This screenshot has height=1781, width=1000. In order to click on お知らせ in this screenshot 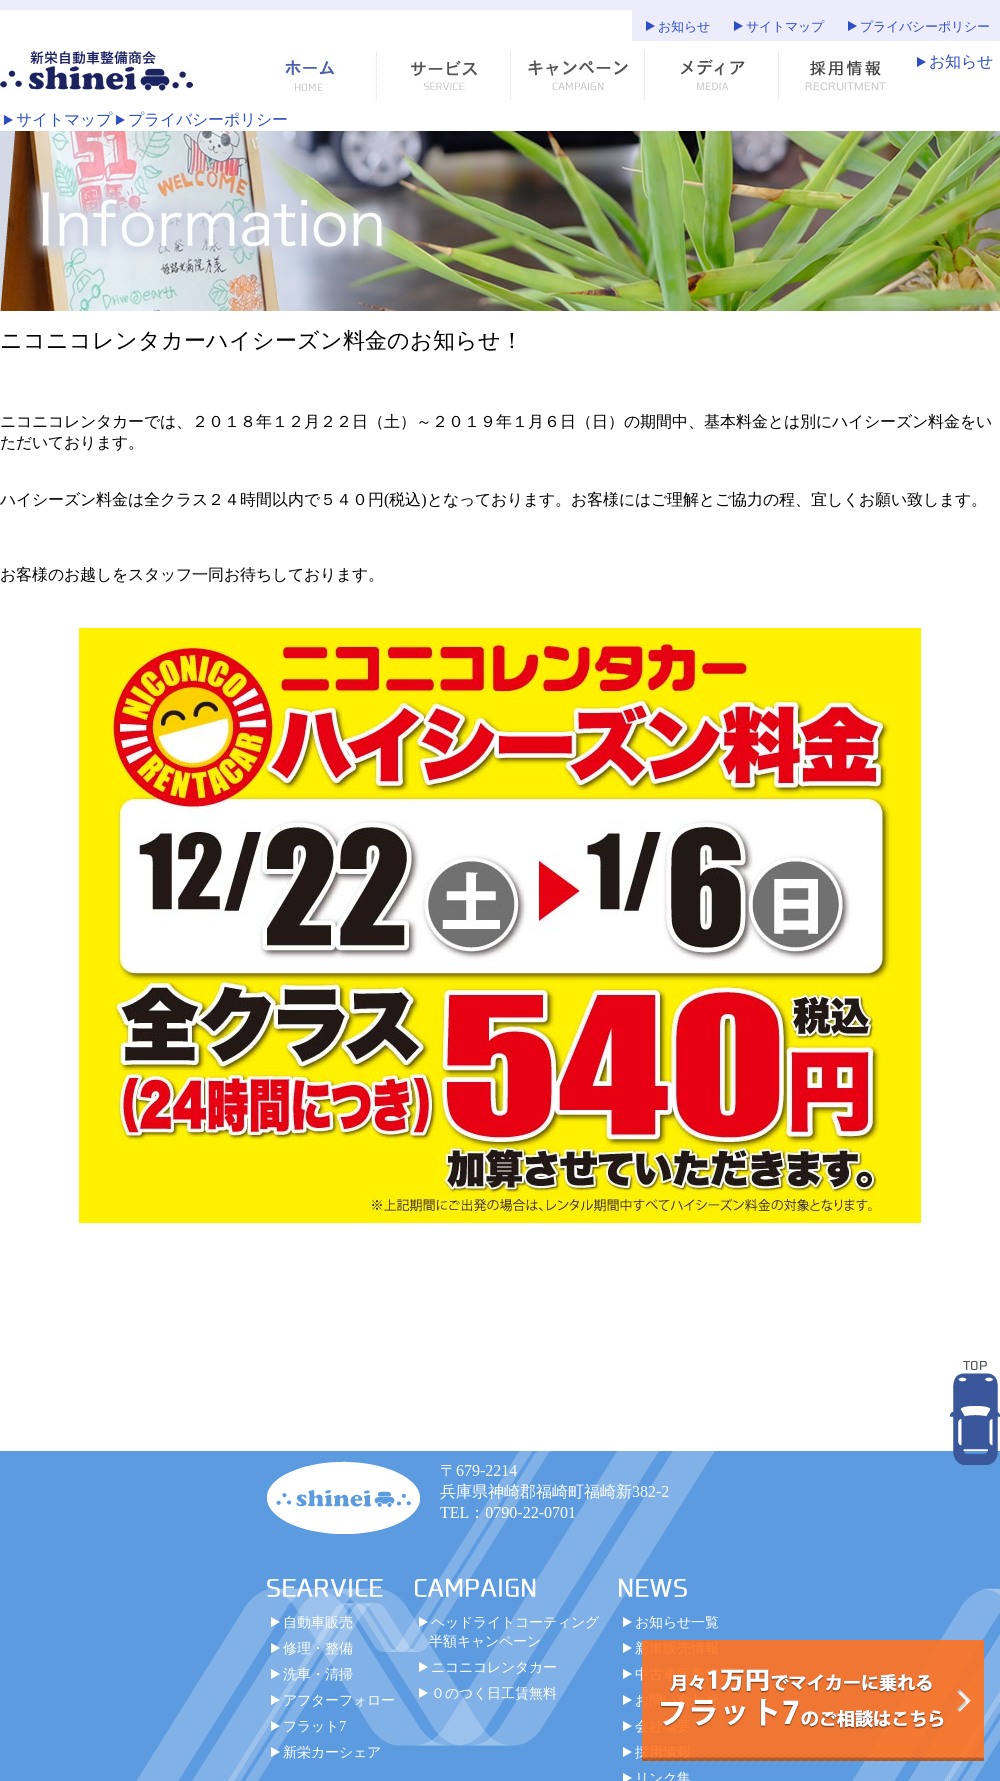, I will do `click(684, 27)`.